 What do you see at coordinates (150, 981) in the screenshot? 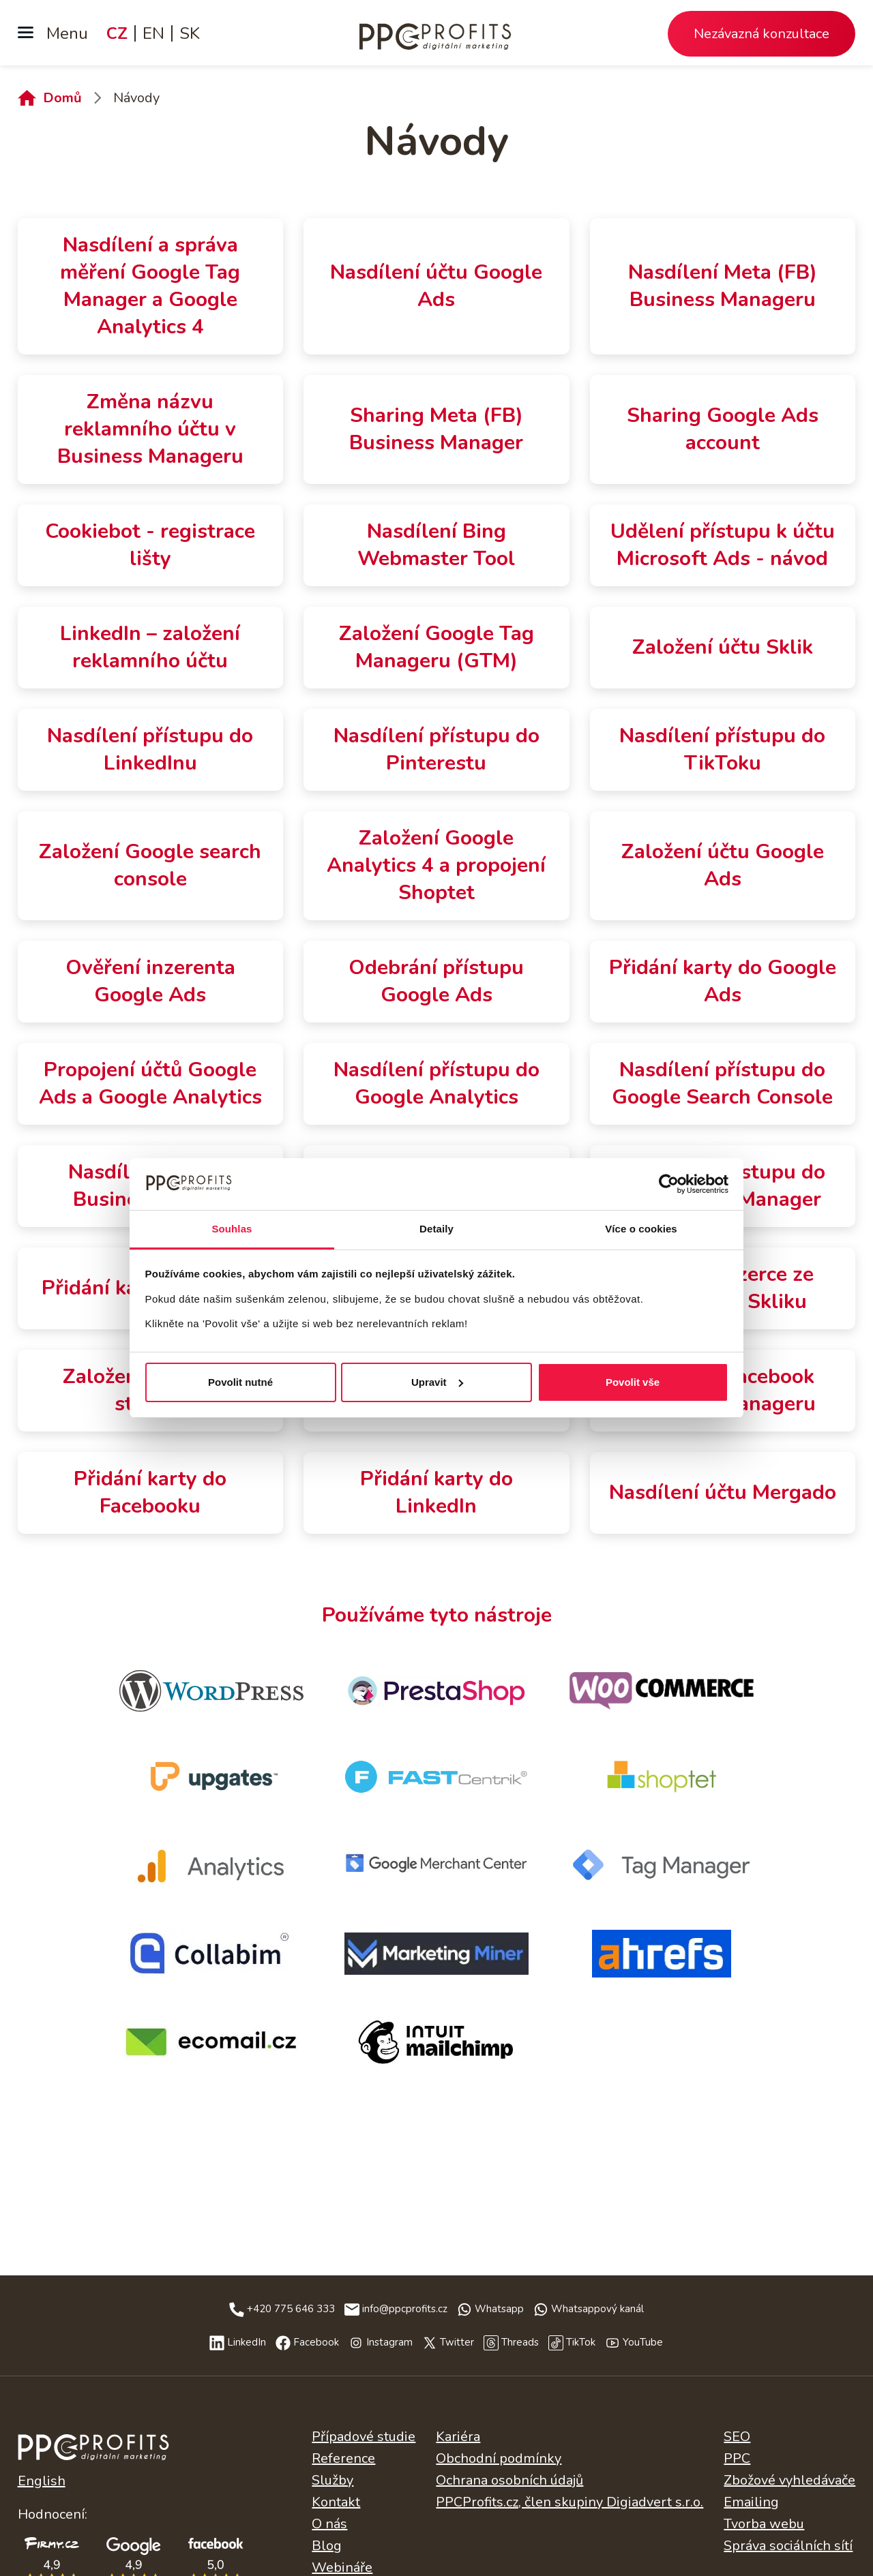
I see `Ověření inzerenta Google Ads` at bounding box center [150, 981].